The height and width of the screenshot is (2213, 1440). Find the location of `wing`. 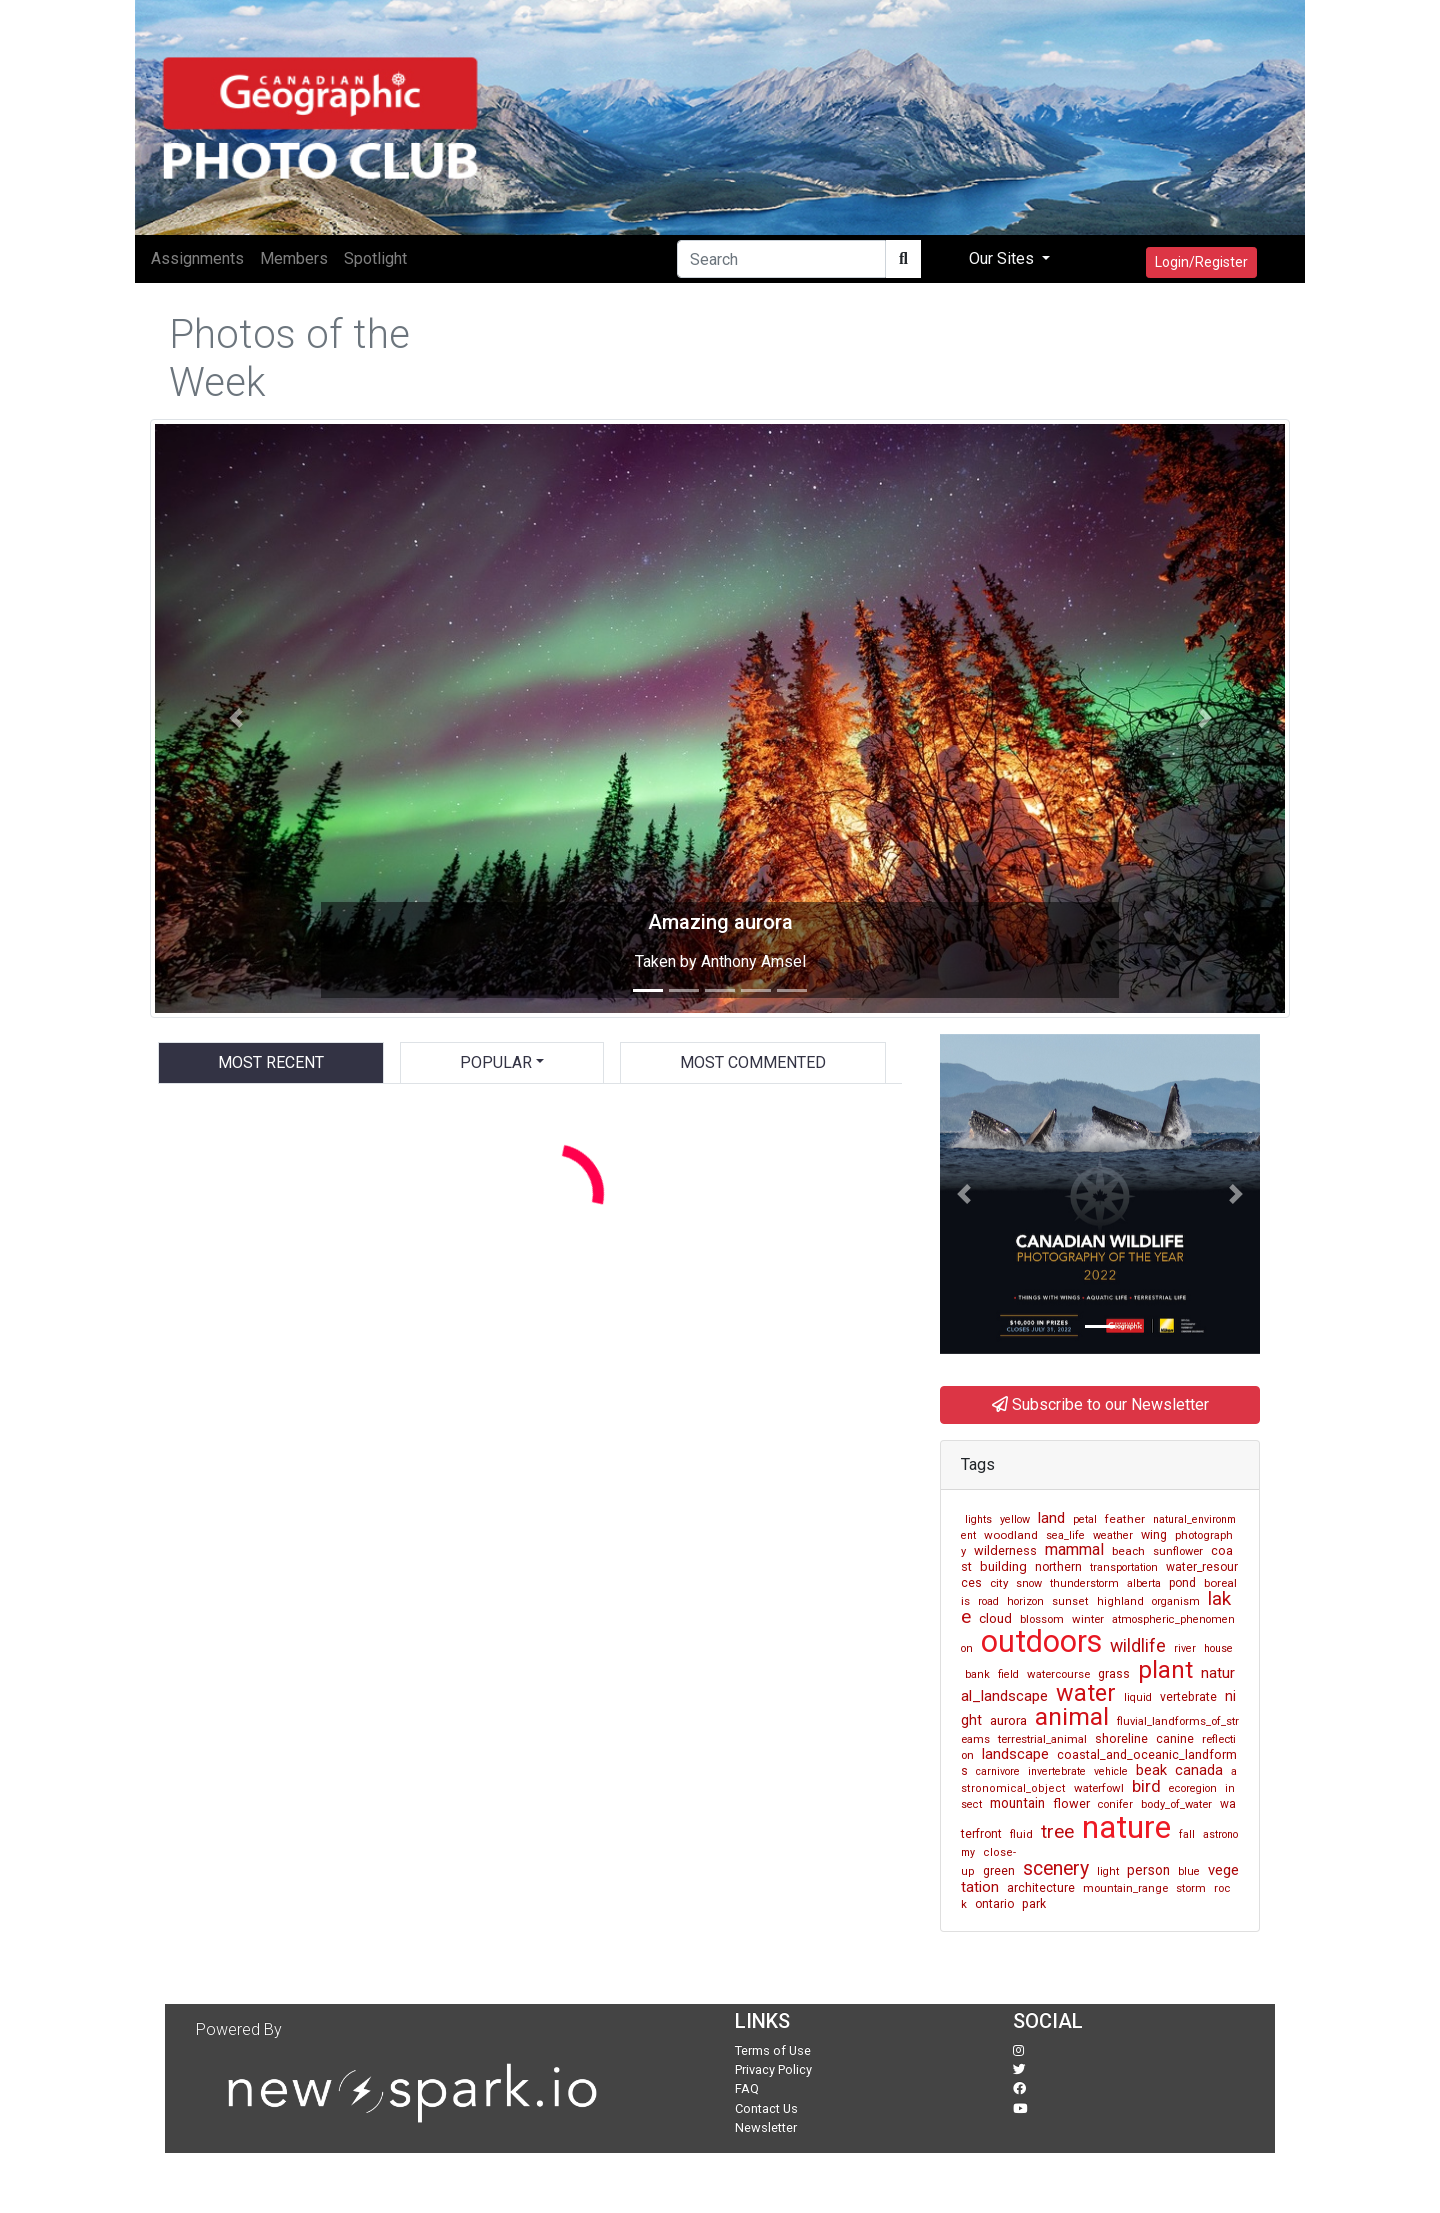

wing is located at coordinates (1154, 1535).